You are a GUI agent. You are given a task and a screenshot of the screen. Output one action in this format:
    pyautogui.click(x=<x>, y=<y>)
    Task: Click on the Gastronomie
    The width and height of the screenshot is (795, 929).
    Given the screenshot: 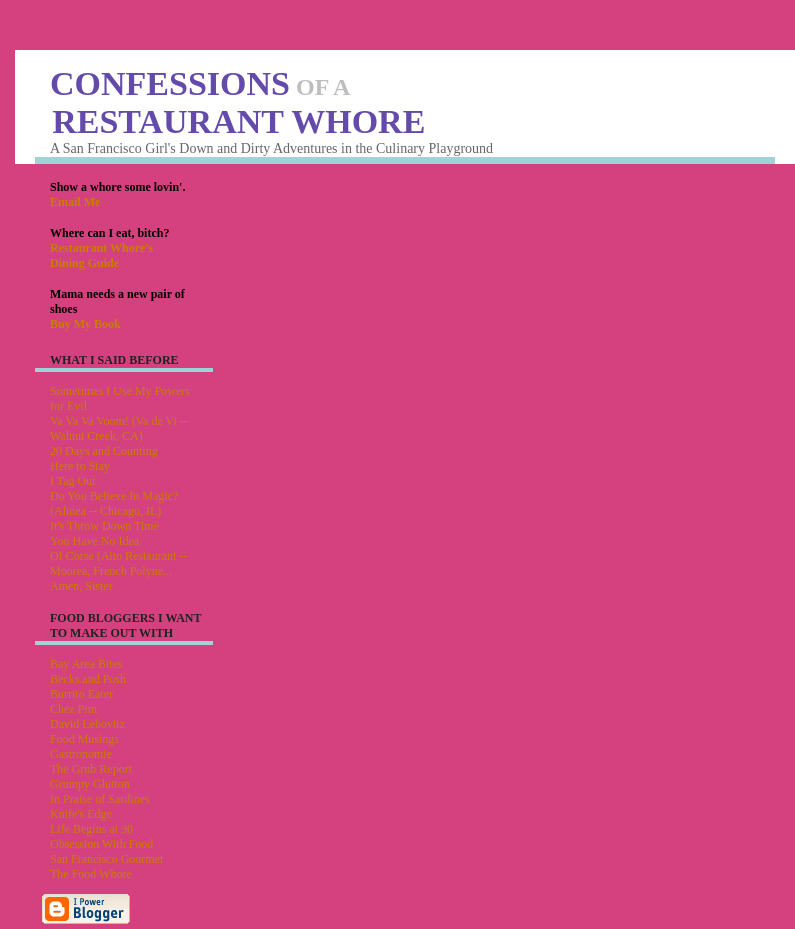 What is the action you would take?
    pyautogui.click(x=81, y=754)
    